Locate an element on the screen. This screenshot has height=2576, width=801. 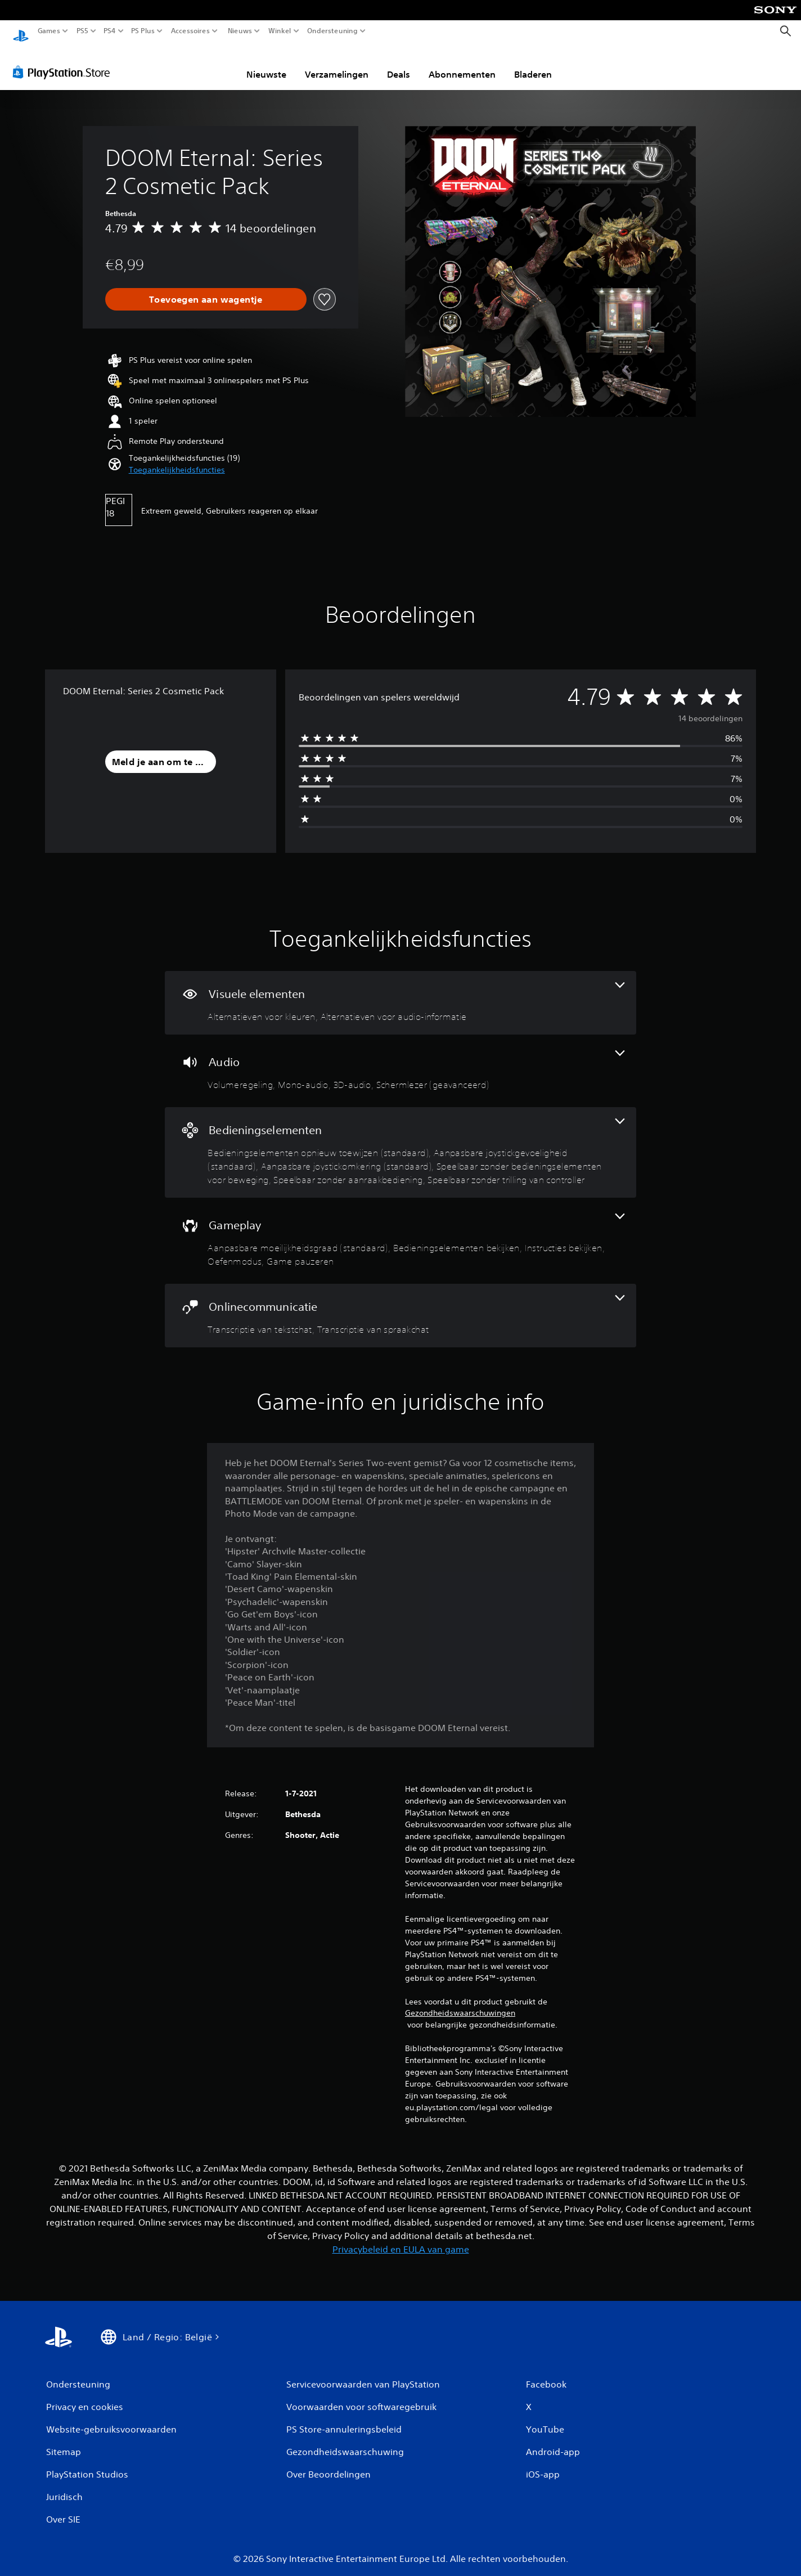
Nieuwste is located at coordinates (266, 63).